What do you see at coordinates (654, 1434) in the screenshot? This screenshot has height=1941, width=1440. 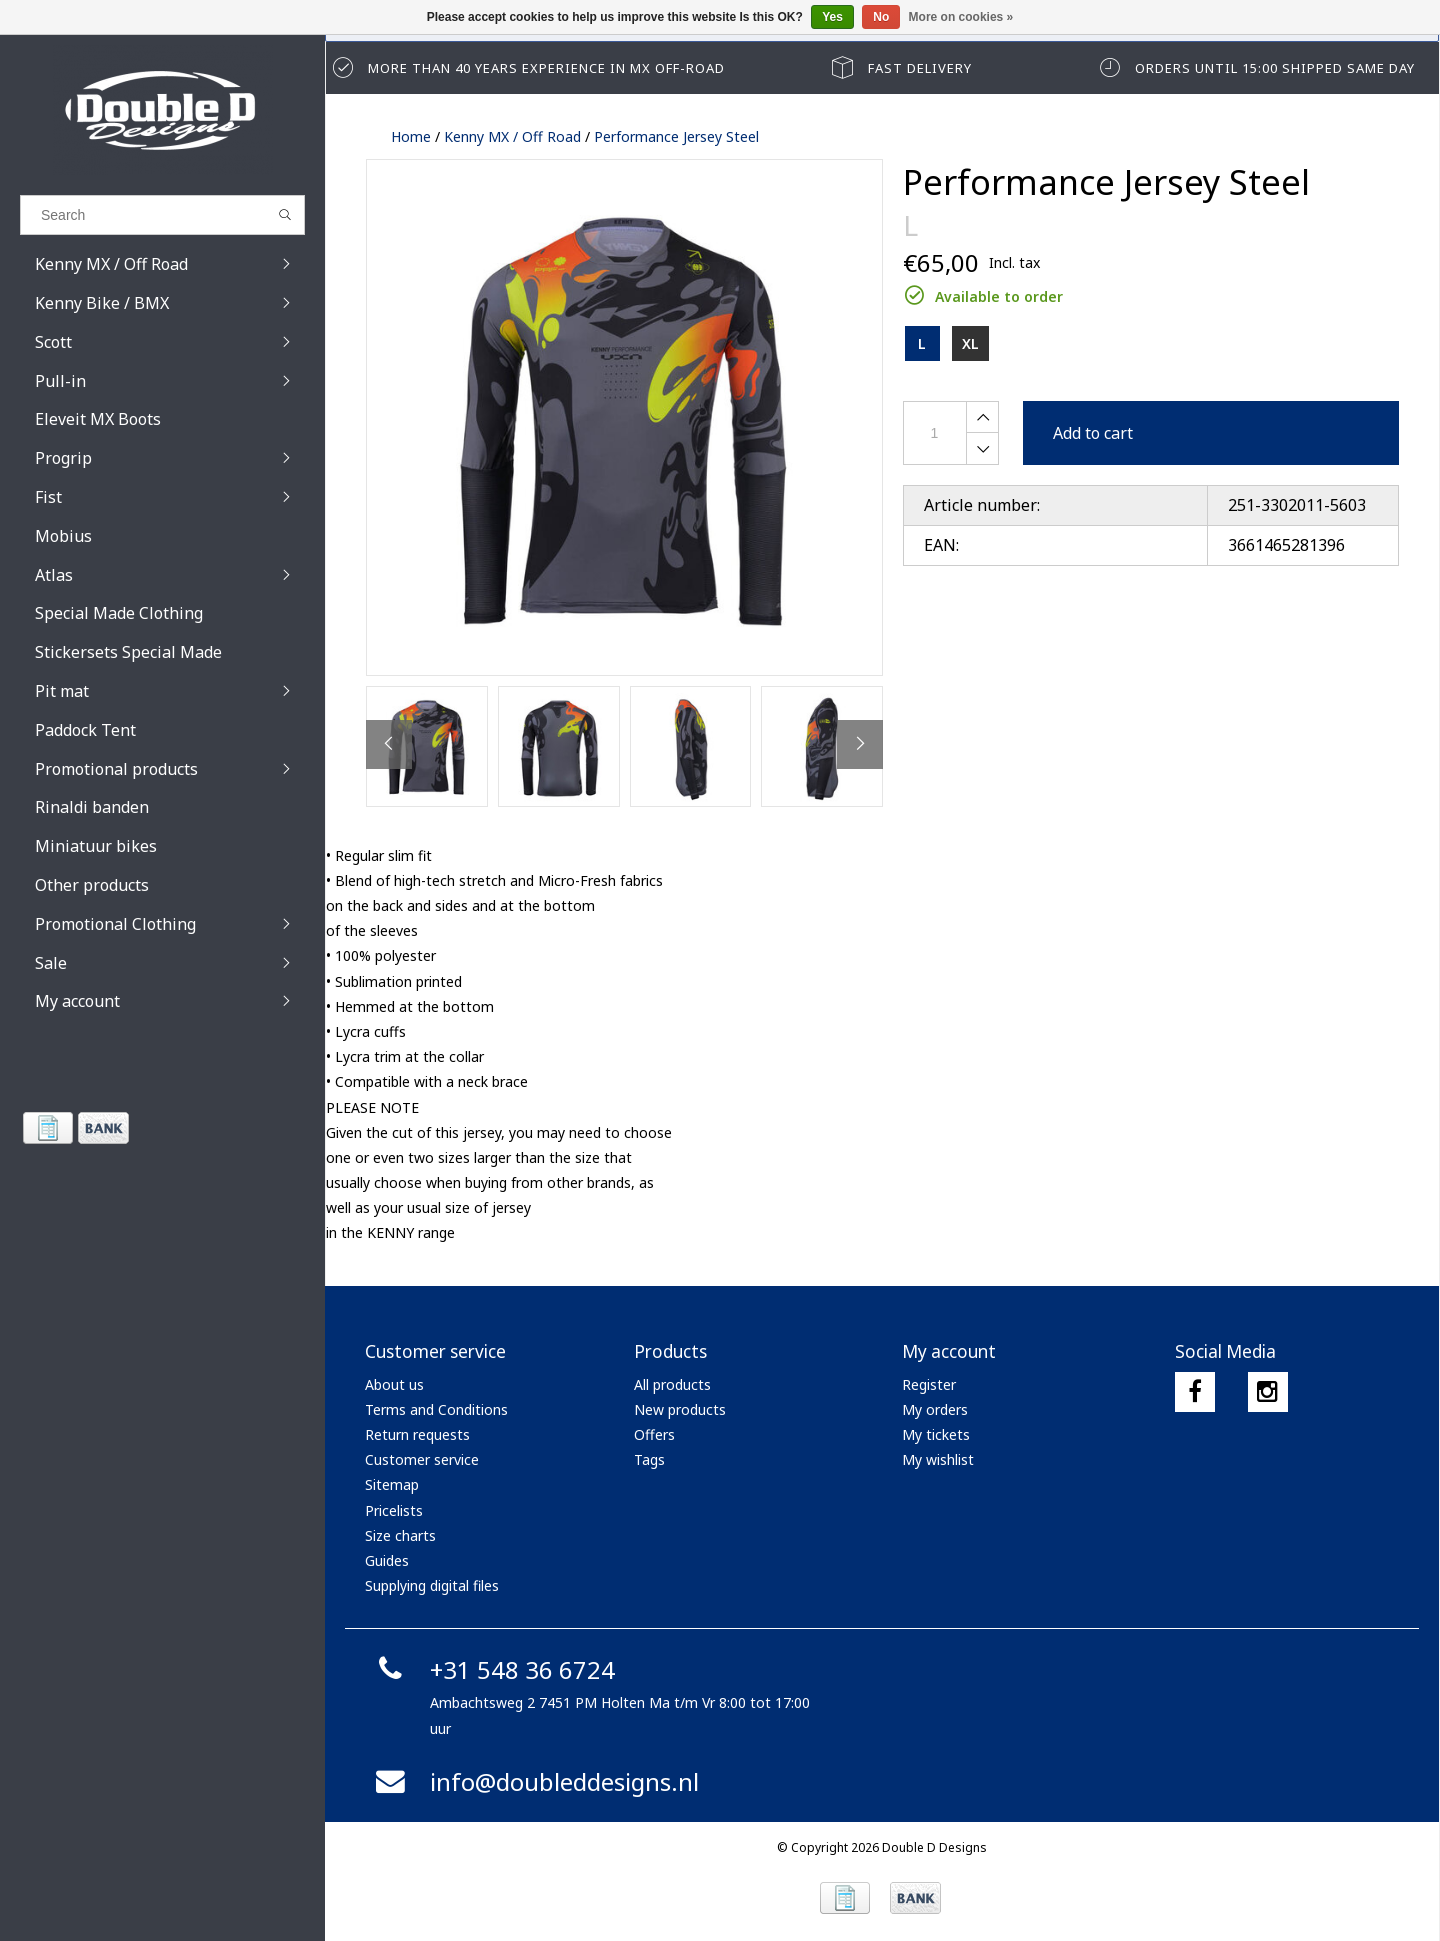 I see `Offers` at bounding box center [654, 1434].